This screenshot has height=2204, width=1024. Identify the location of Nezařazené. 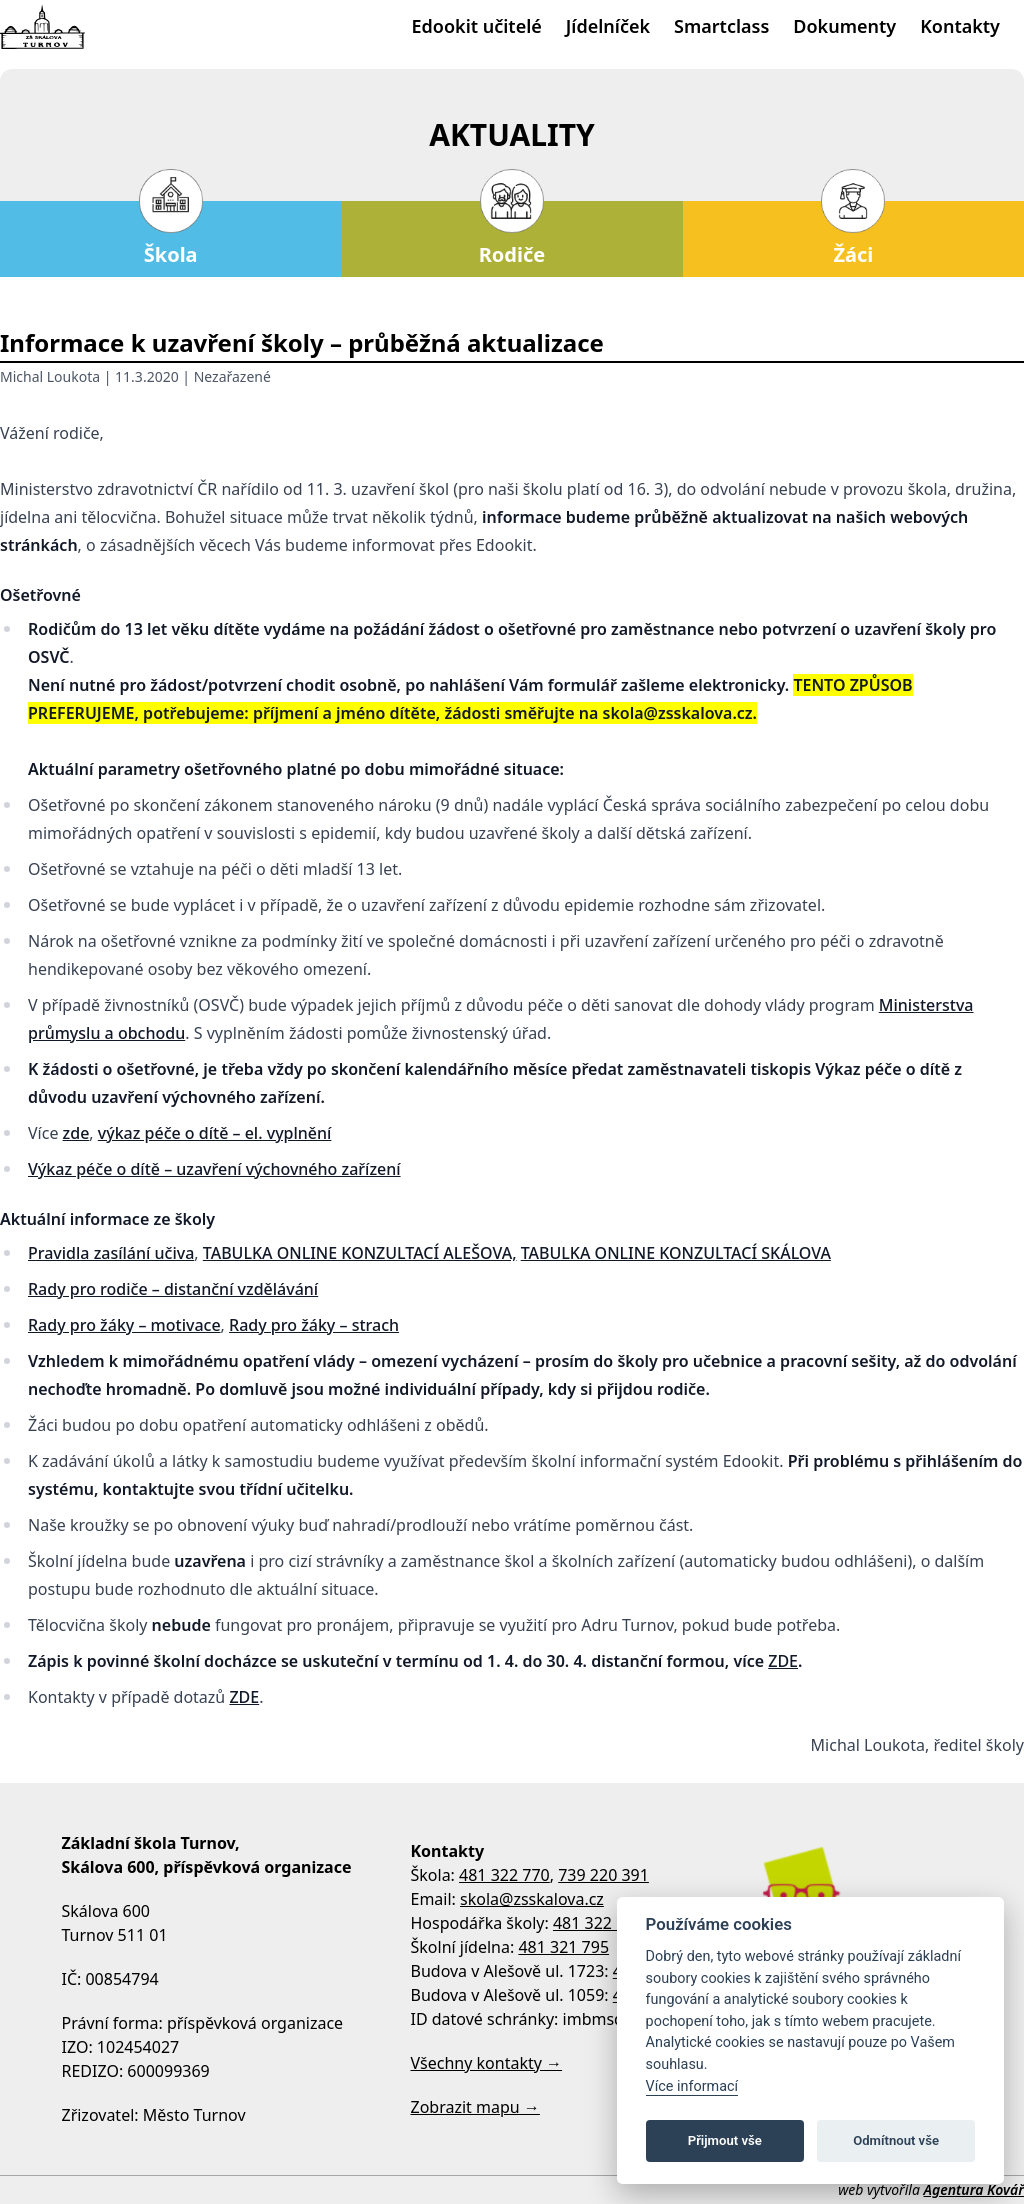
(232, 376).